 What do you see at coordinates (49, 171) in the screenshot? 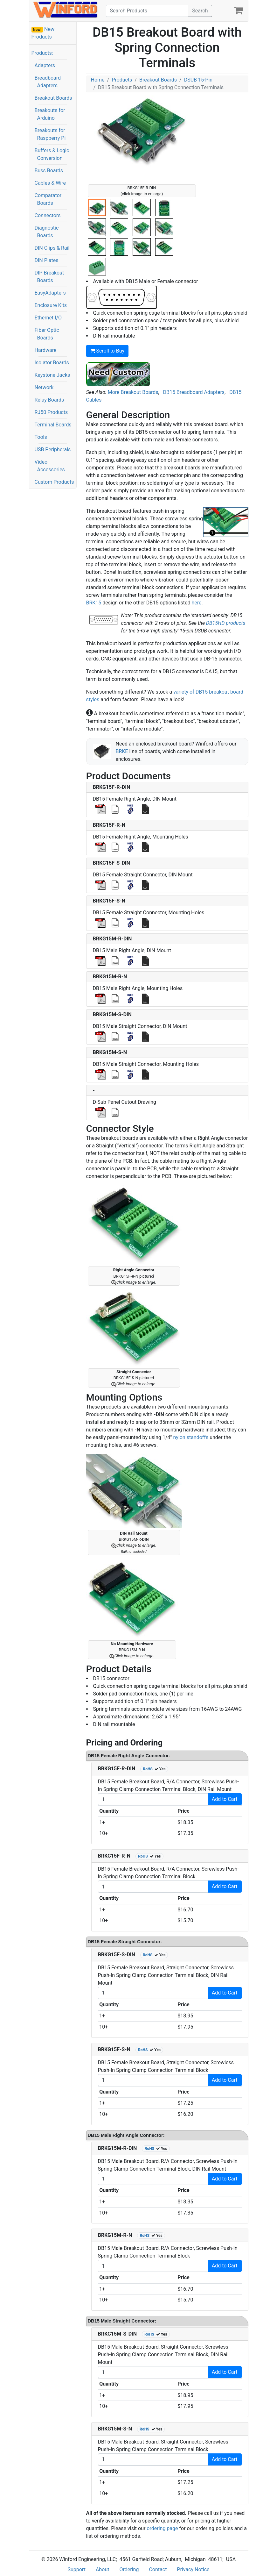
I see `Buss Boards` at bounding box center [49, 171].